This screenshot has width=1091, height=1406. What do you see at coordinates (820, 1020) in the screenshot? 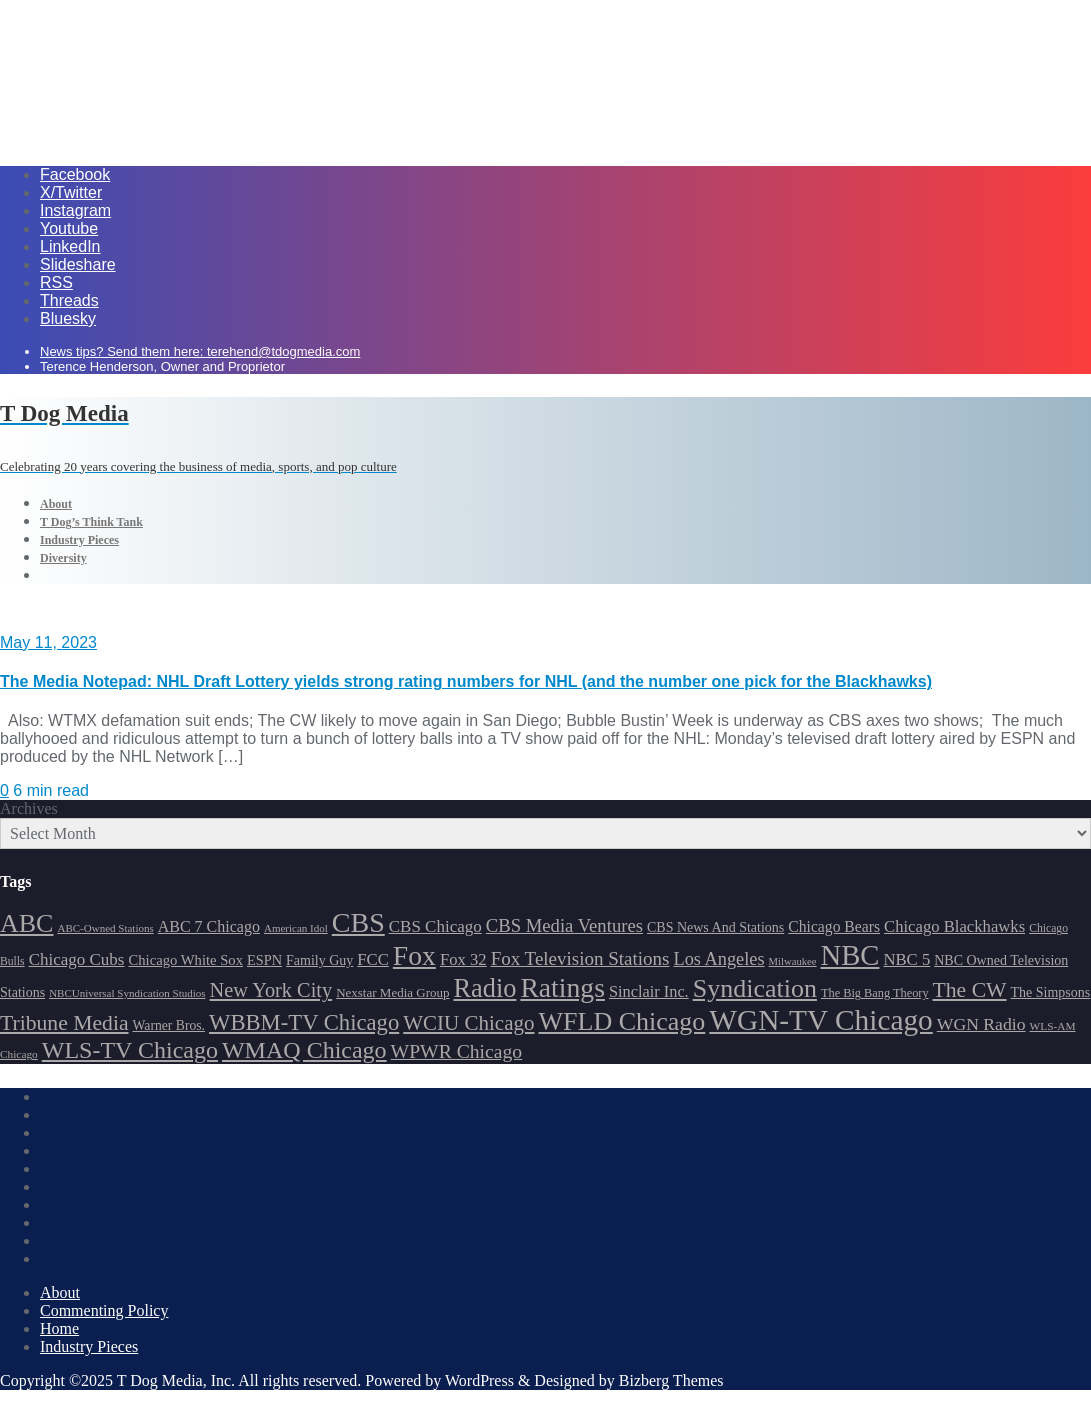
I see `WGN-TV Chicago [WGN-TV Chicago (513 items)]` at bounding box center [820, 1020].